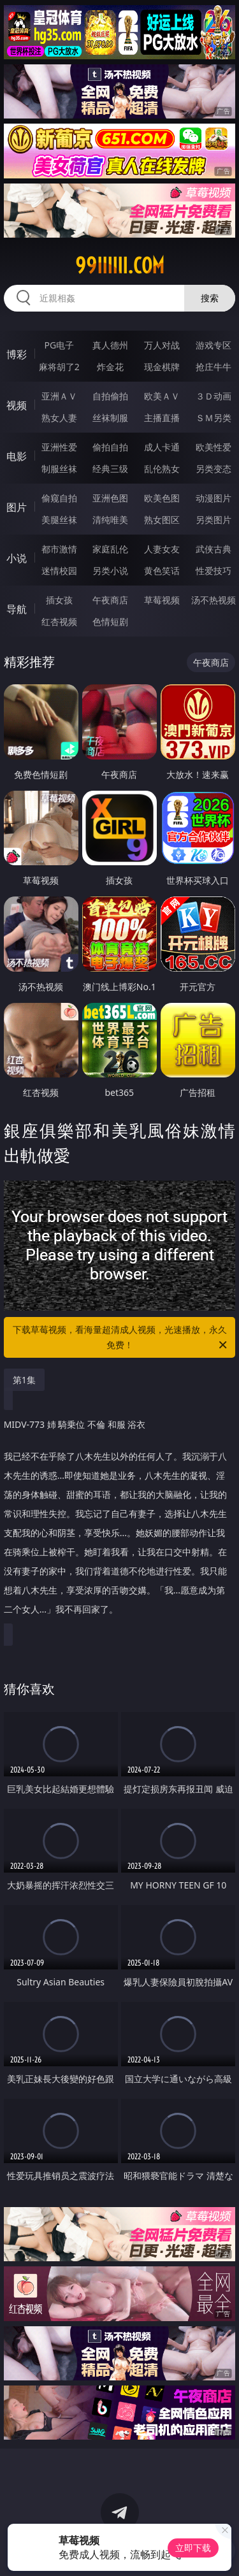 Image resolution: width=239 pixels, height=2576 pixels. Describe the element at coordinates (59, 498) in the screenshot. I see `偷窥自拍` at that location.